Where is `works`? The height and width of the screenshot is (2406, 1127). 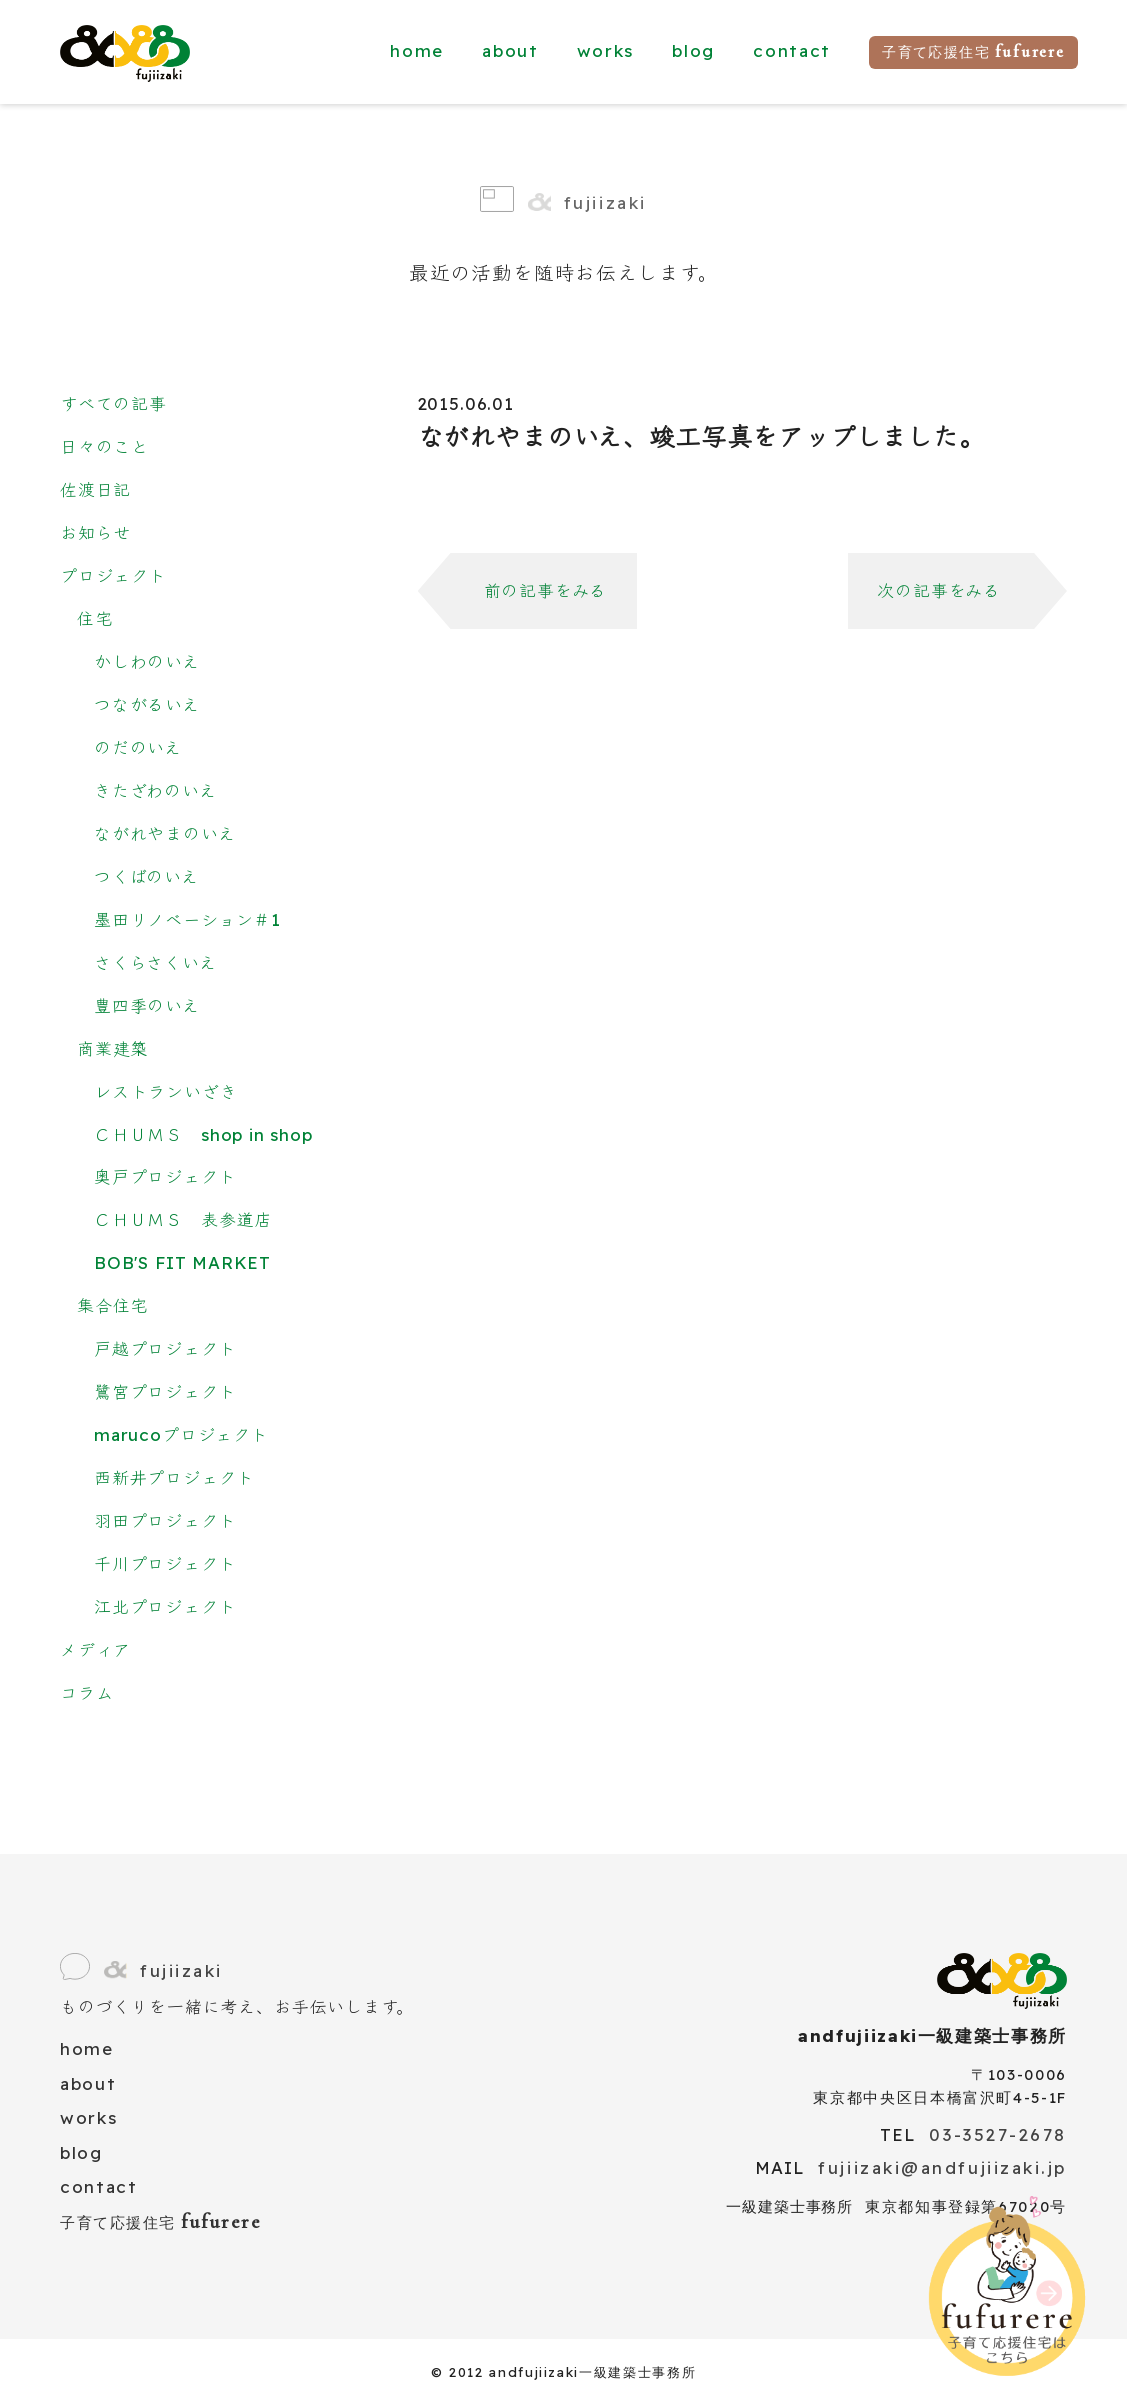 works is located at coordinates (605, 50).